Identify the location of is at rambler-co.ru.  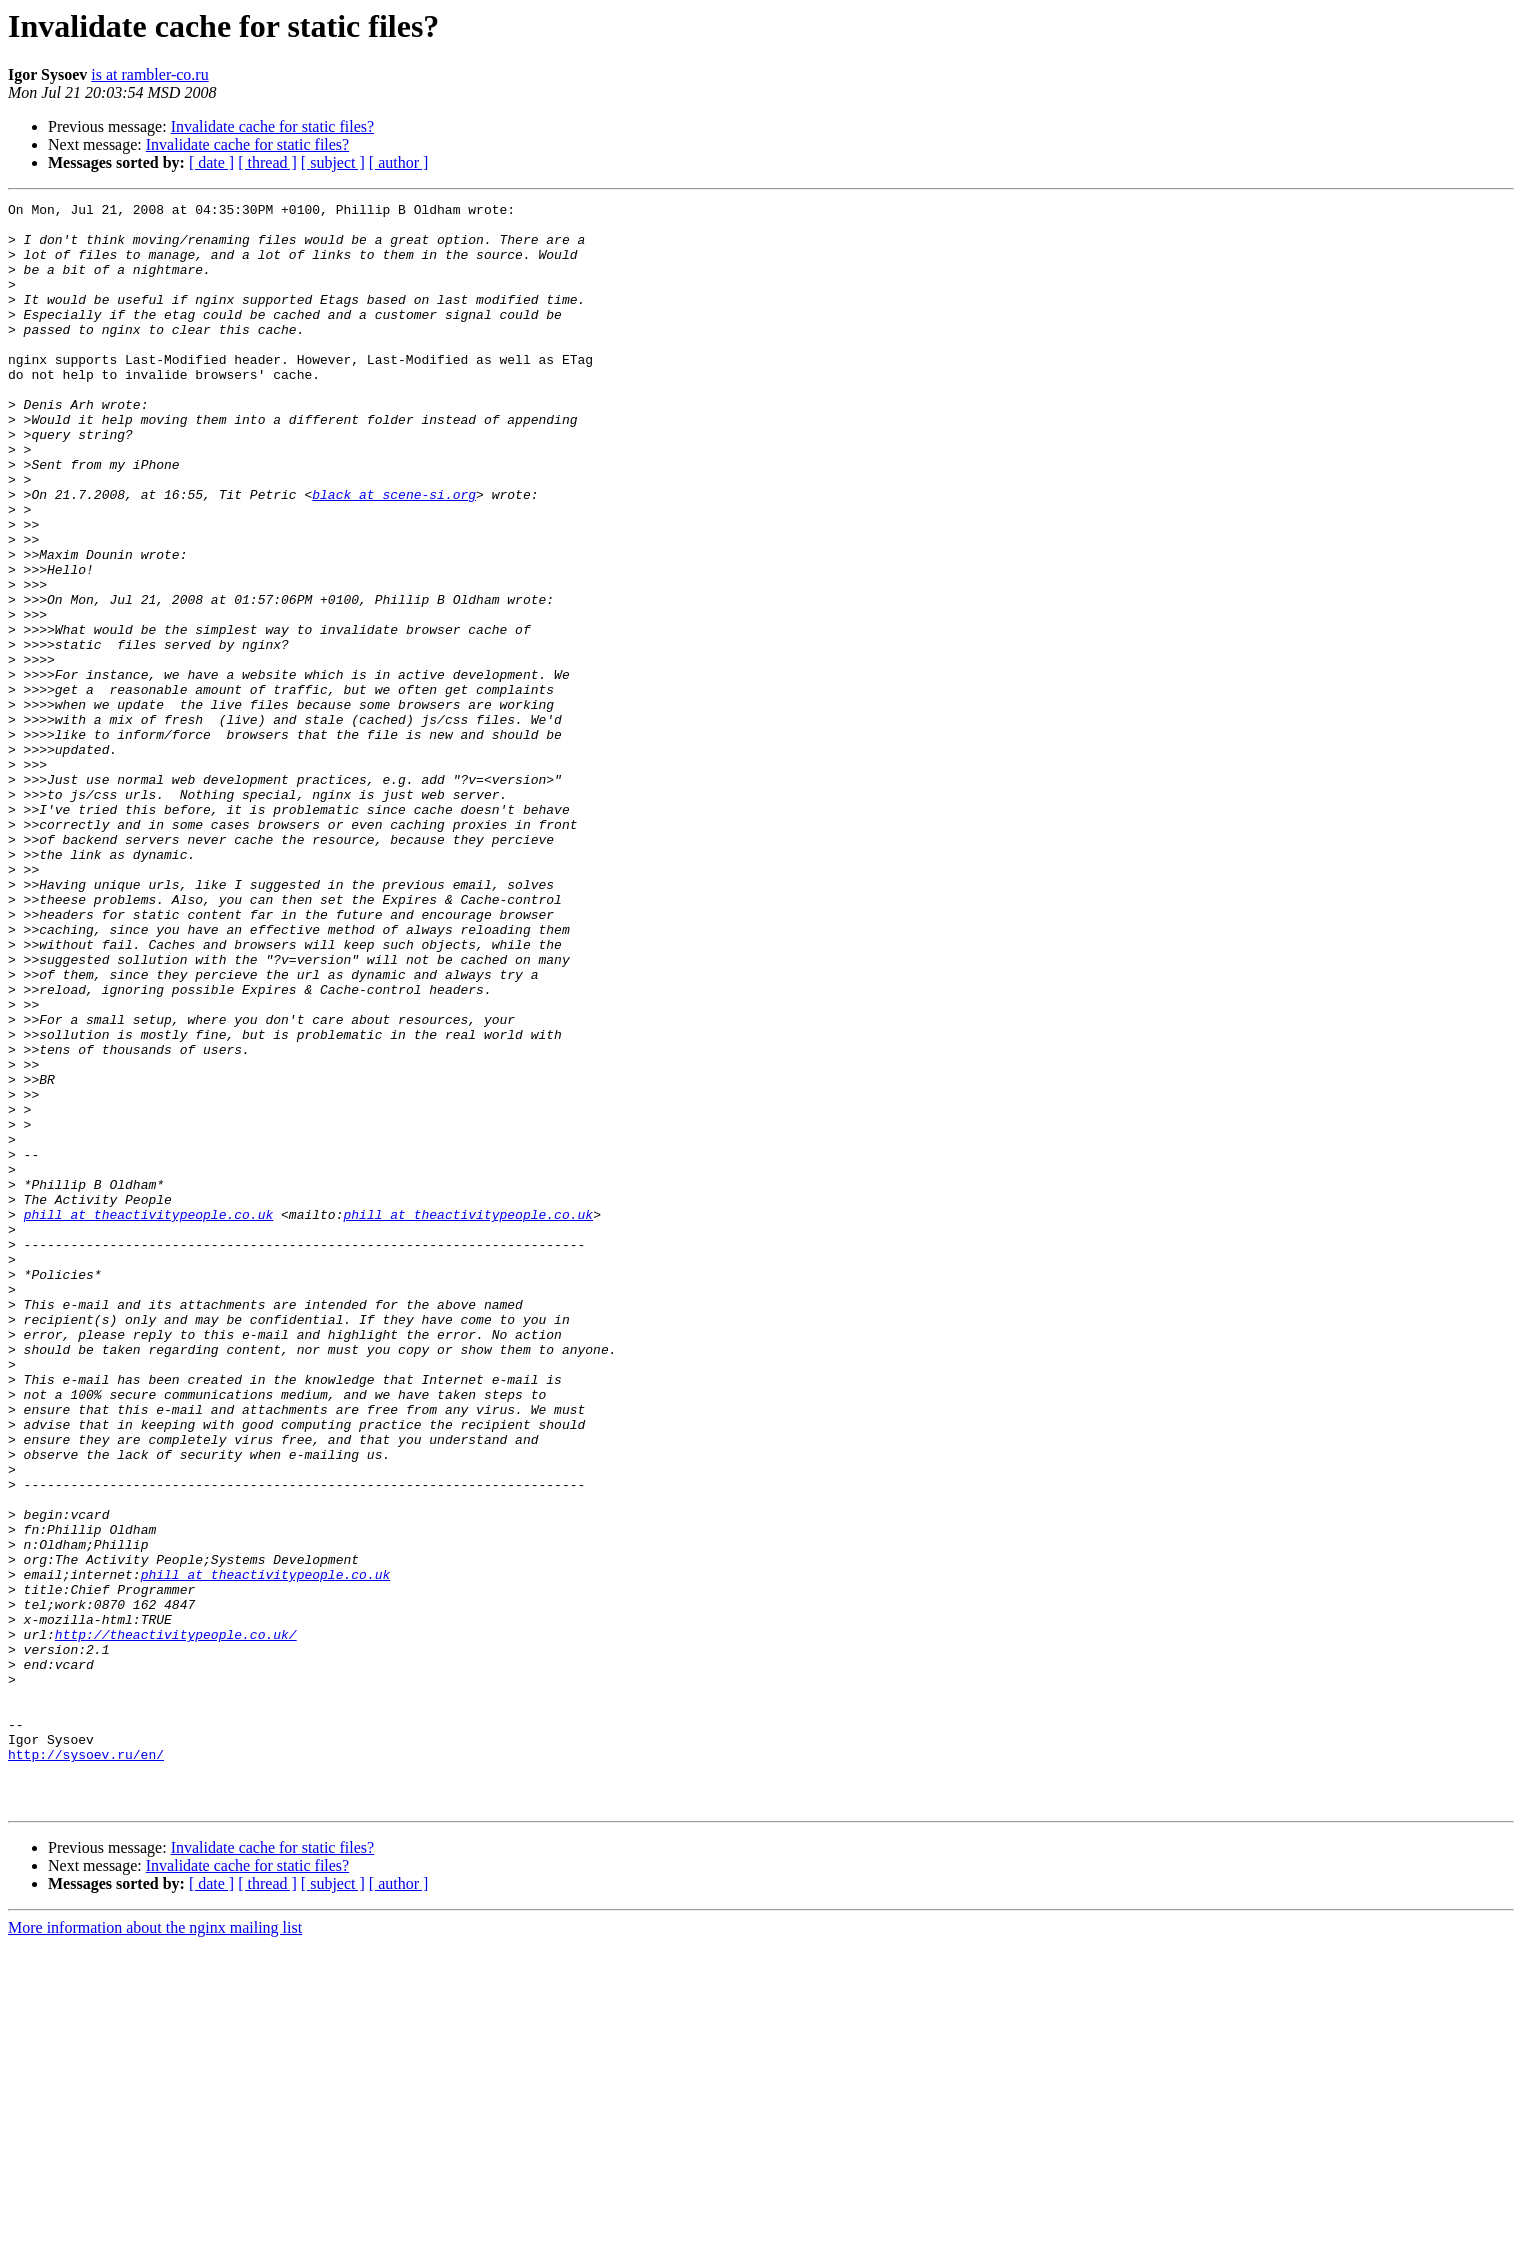
(149, 74).